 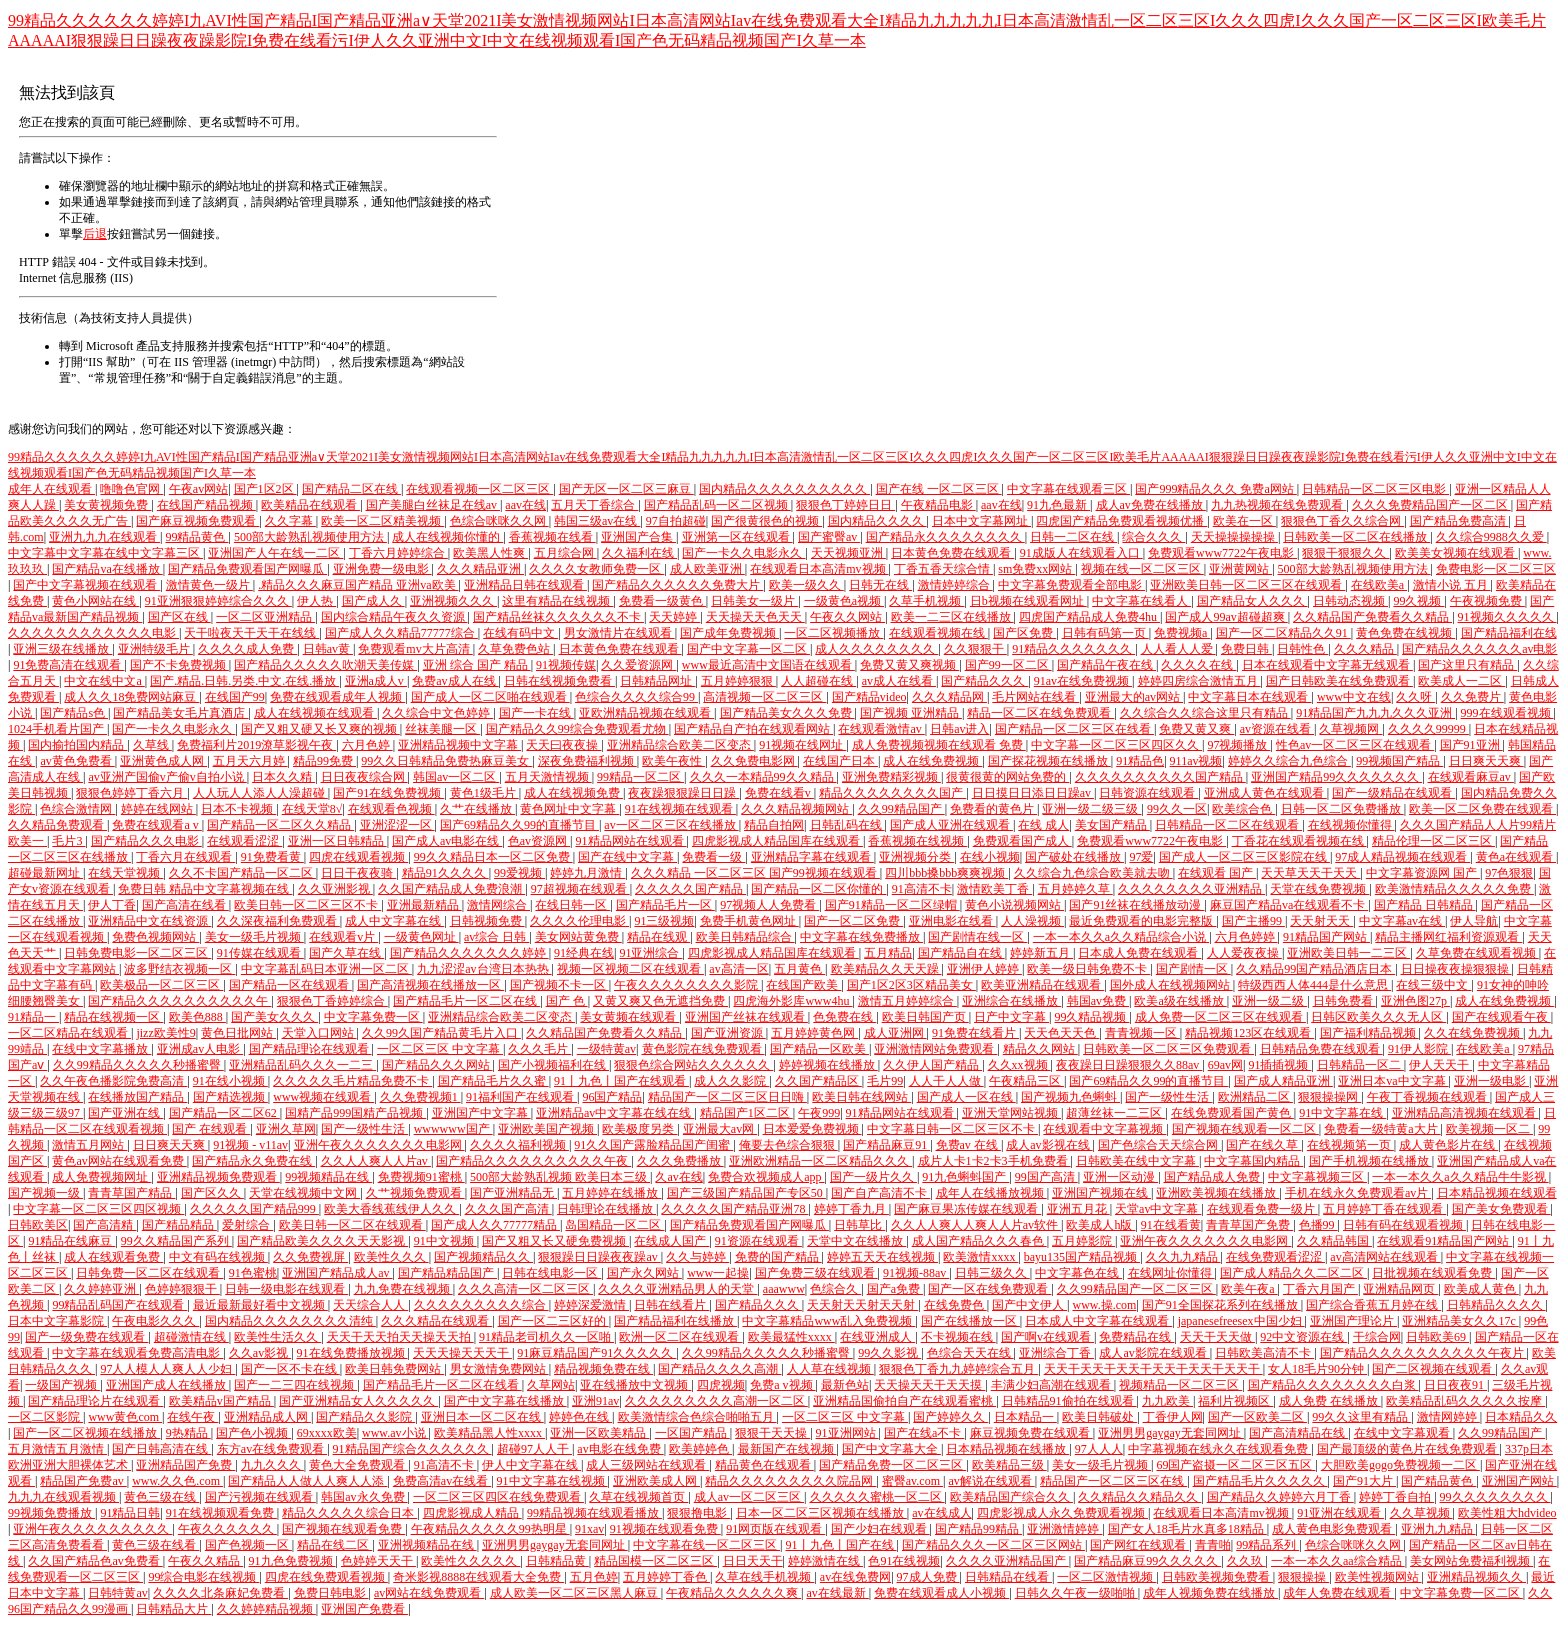 What do you see at coordinates (1509, 873) in the screenshot?
I see `97色狠狠` at bounding box center [1509, 873].